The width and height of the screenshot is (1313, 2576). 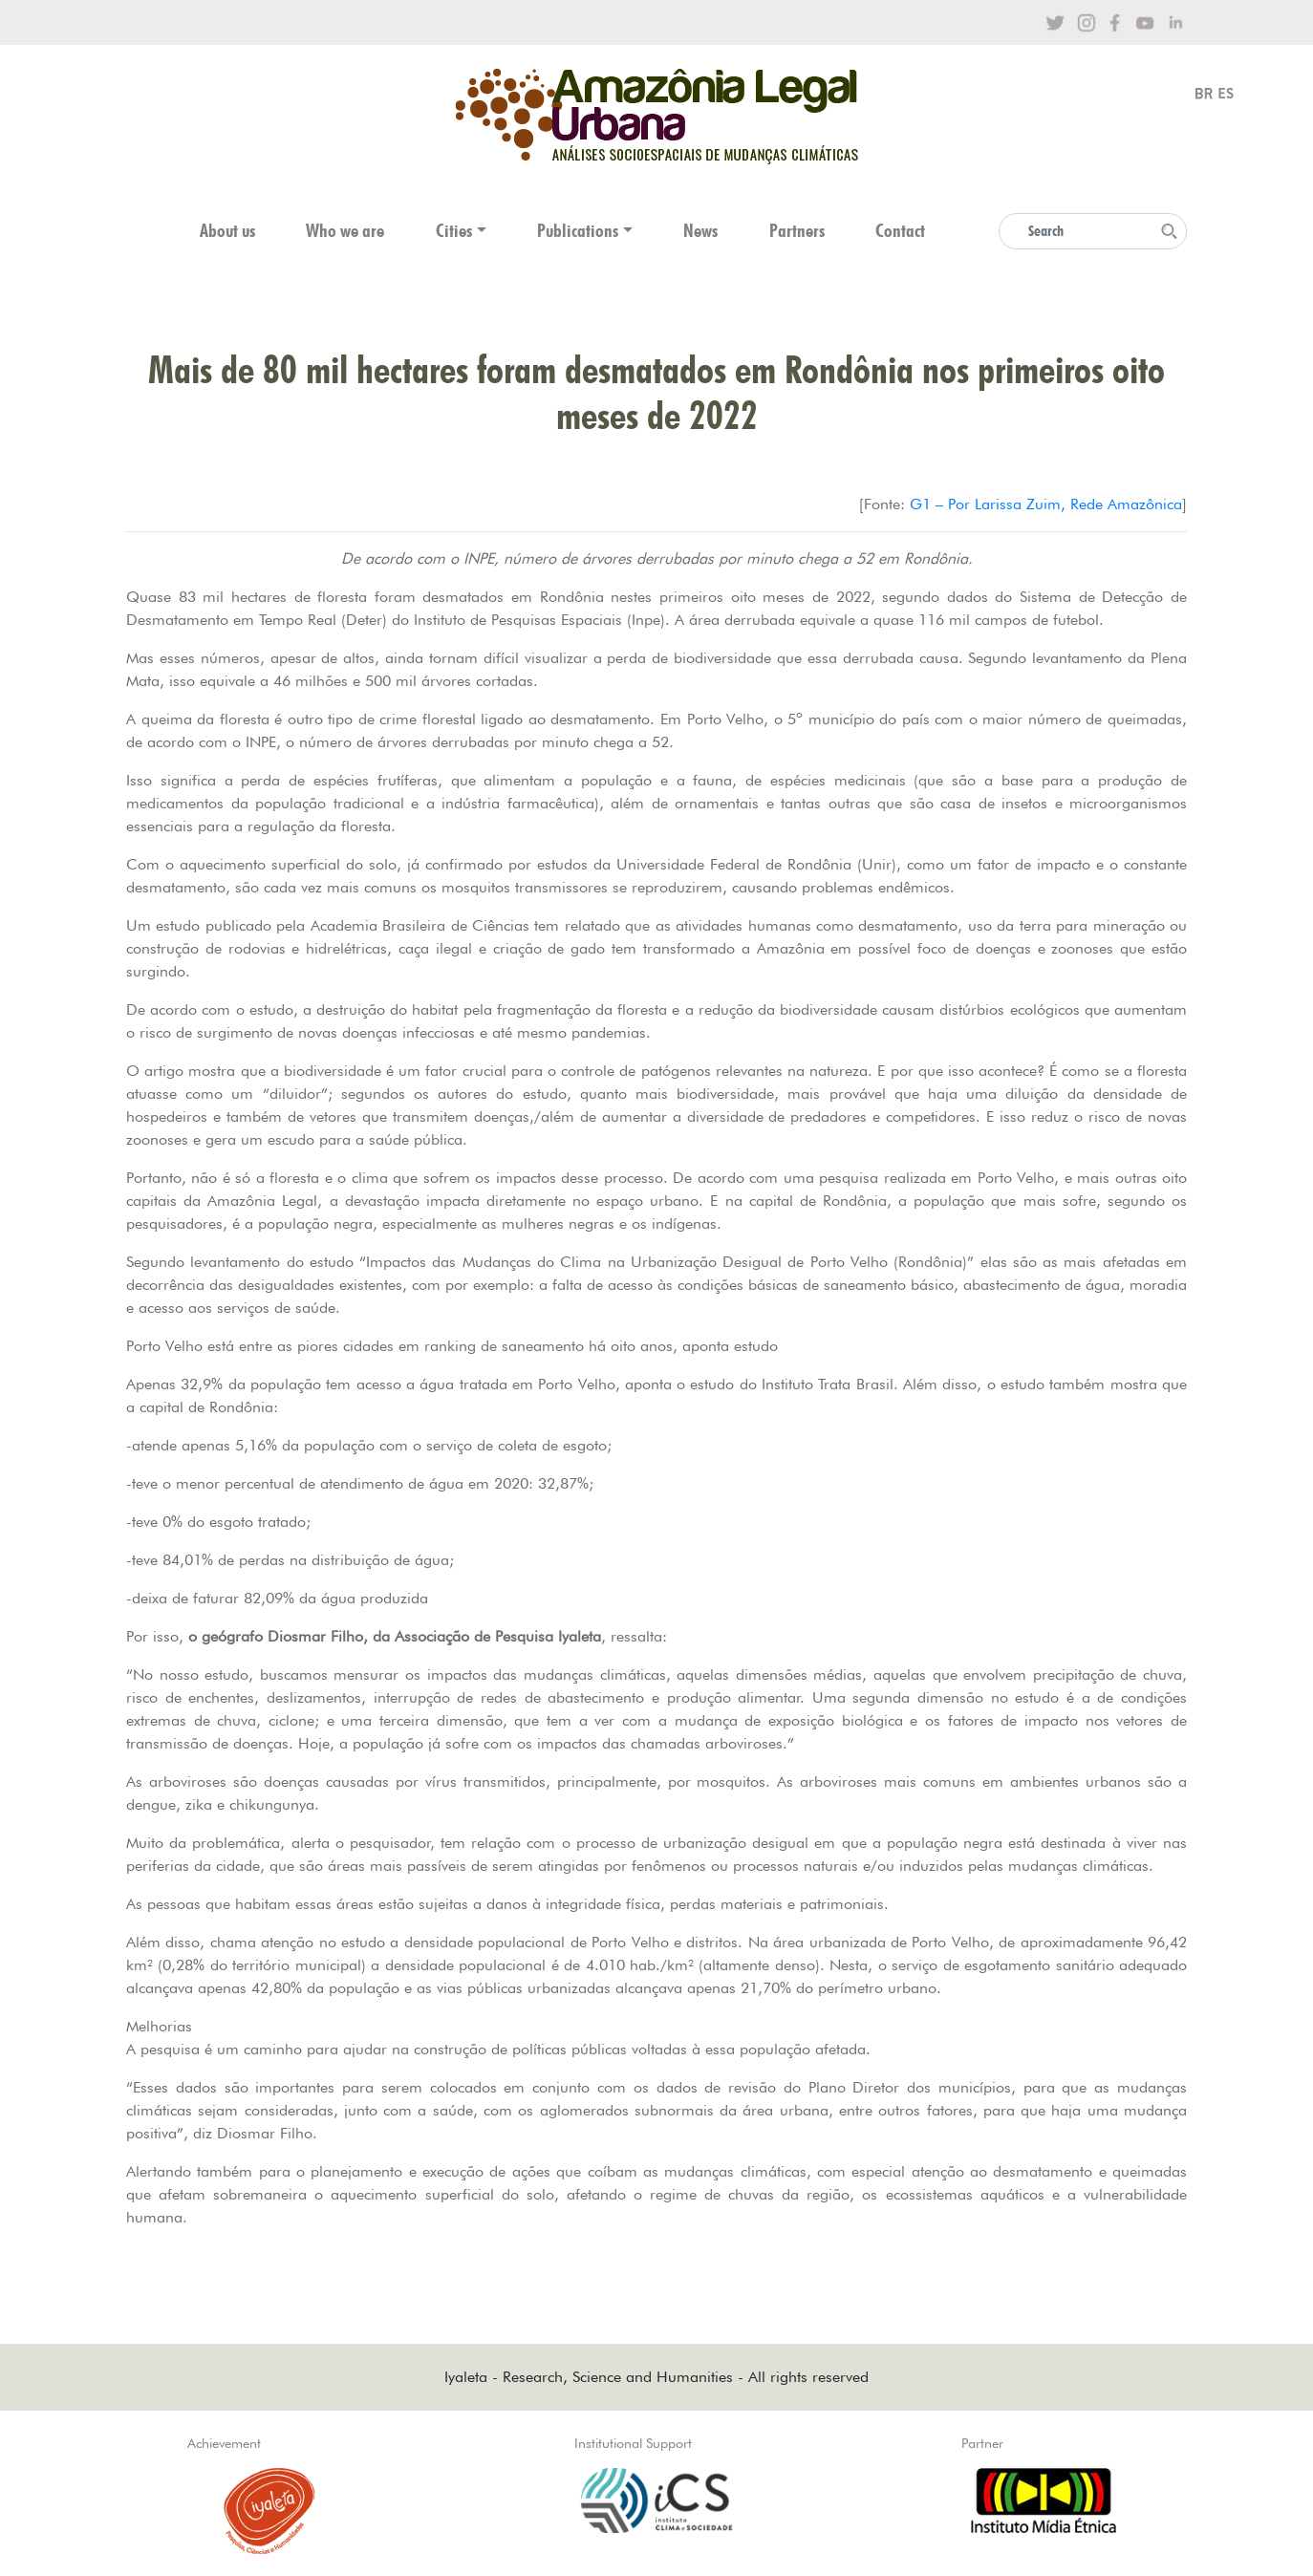 What do you see at coordinates (1093, 231) in the screenshot?
I see `[Search]` at bounding box center [1093, 231].